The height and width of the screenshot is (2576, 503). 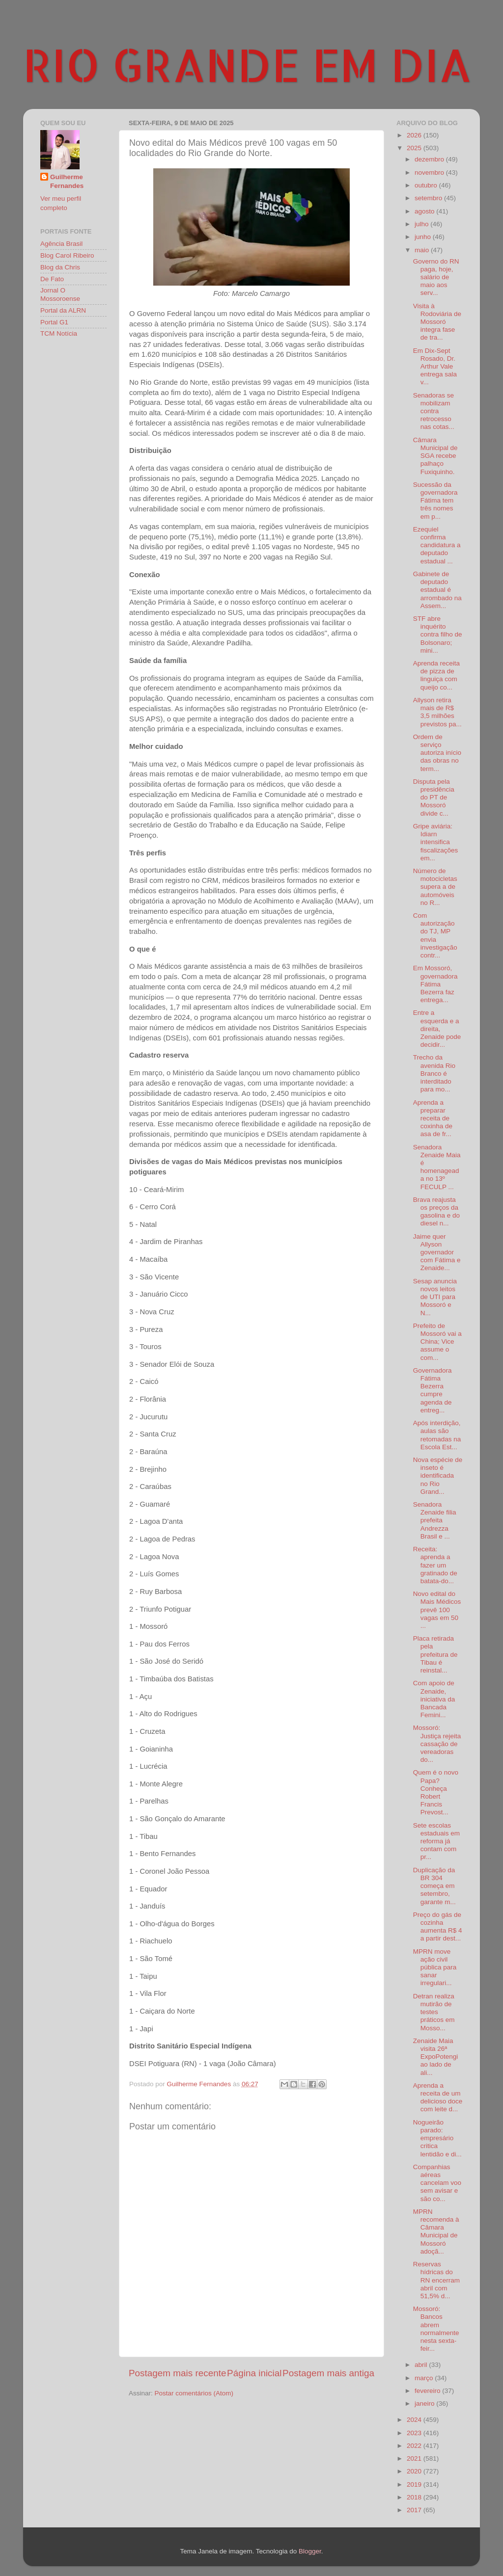 What do you see at coordinates (67, 181) in the screenshot?
I see `Guilherme Fernandes` at bounding box center [67, 181].